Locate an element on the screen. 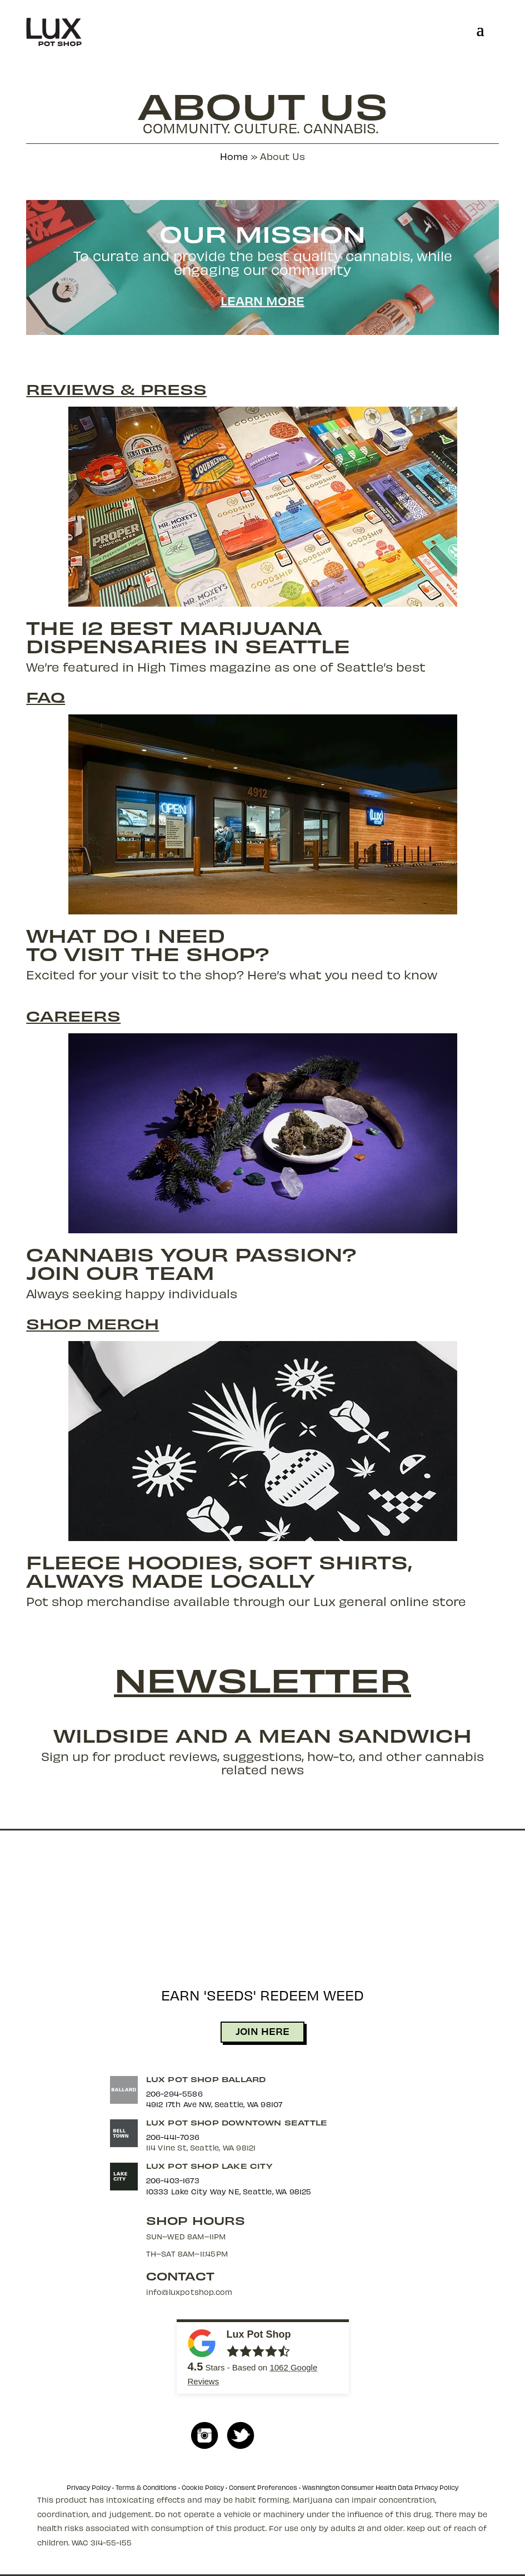 This screenshot has width=525, height=2576. Reviews & Press is located at coordinates (116, 388).